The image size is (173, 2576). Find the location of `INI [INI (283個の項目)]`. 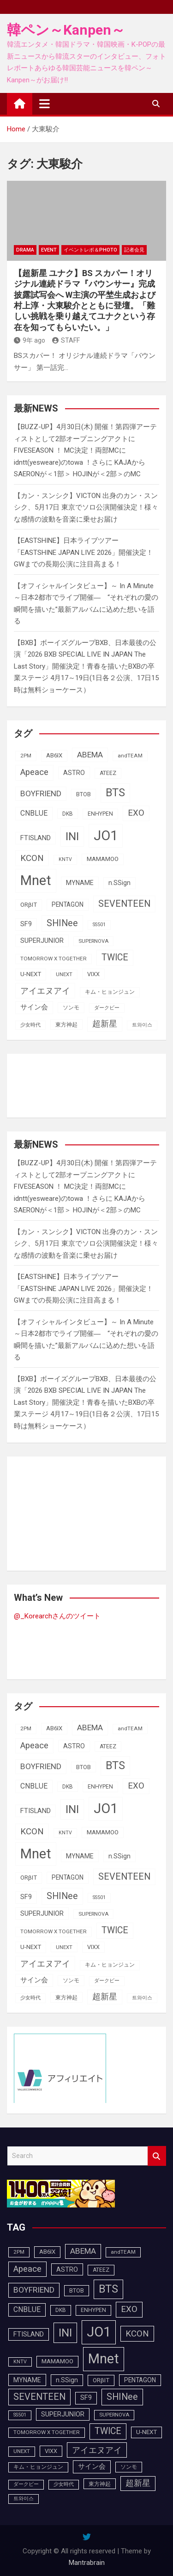

INI [INI (283個の項目)] is located at coordinates (72, 836).